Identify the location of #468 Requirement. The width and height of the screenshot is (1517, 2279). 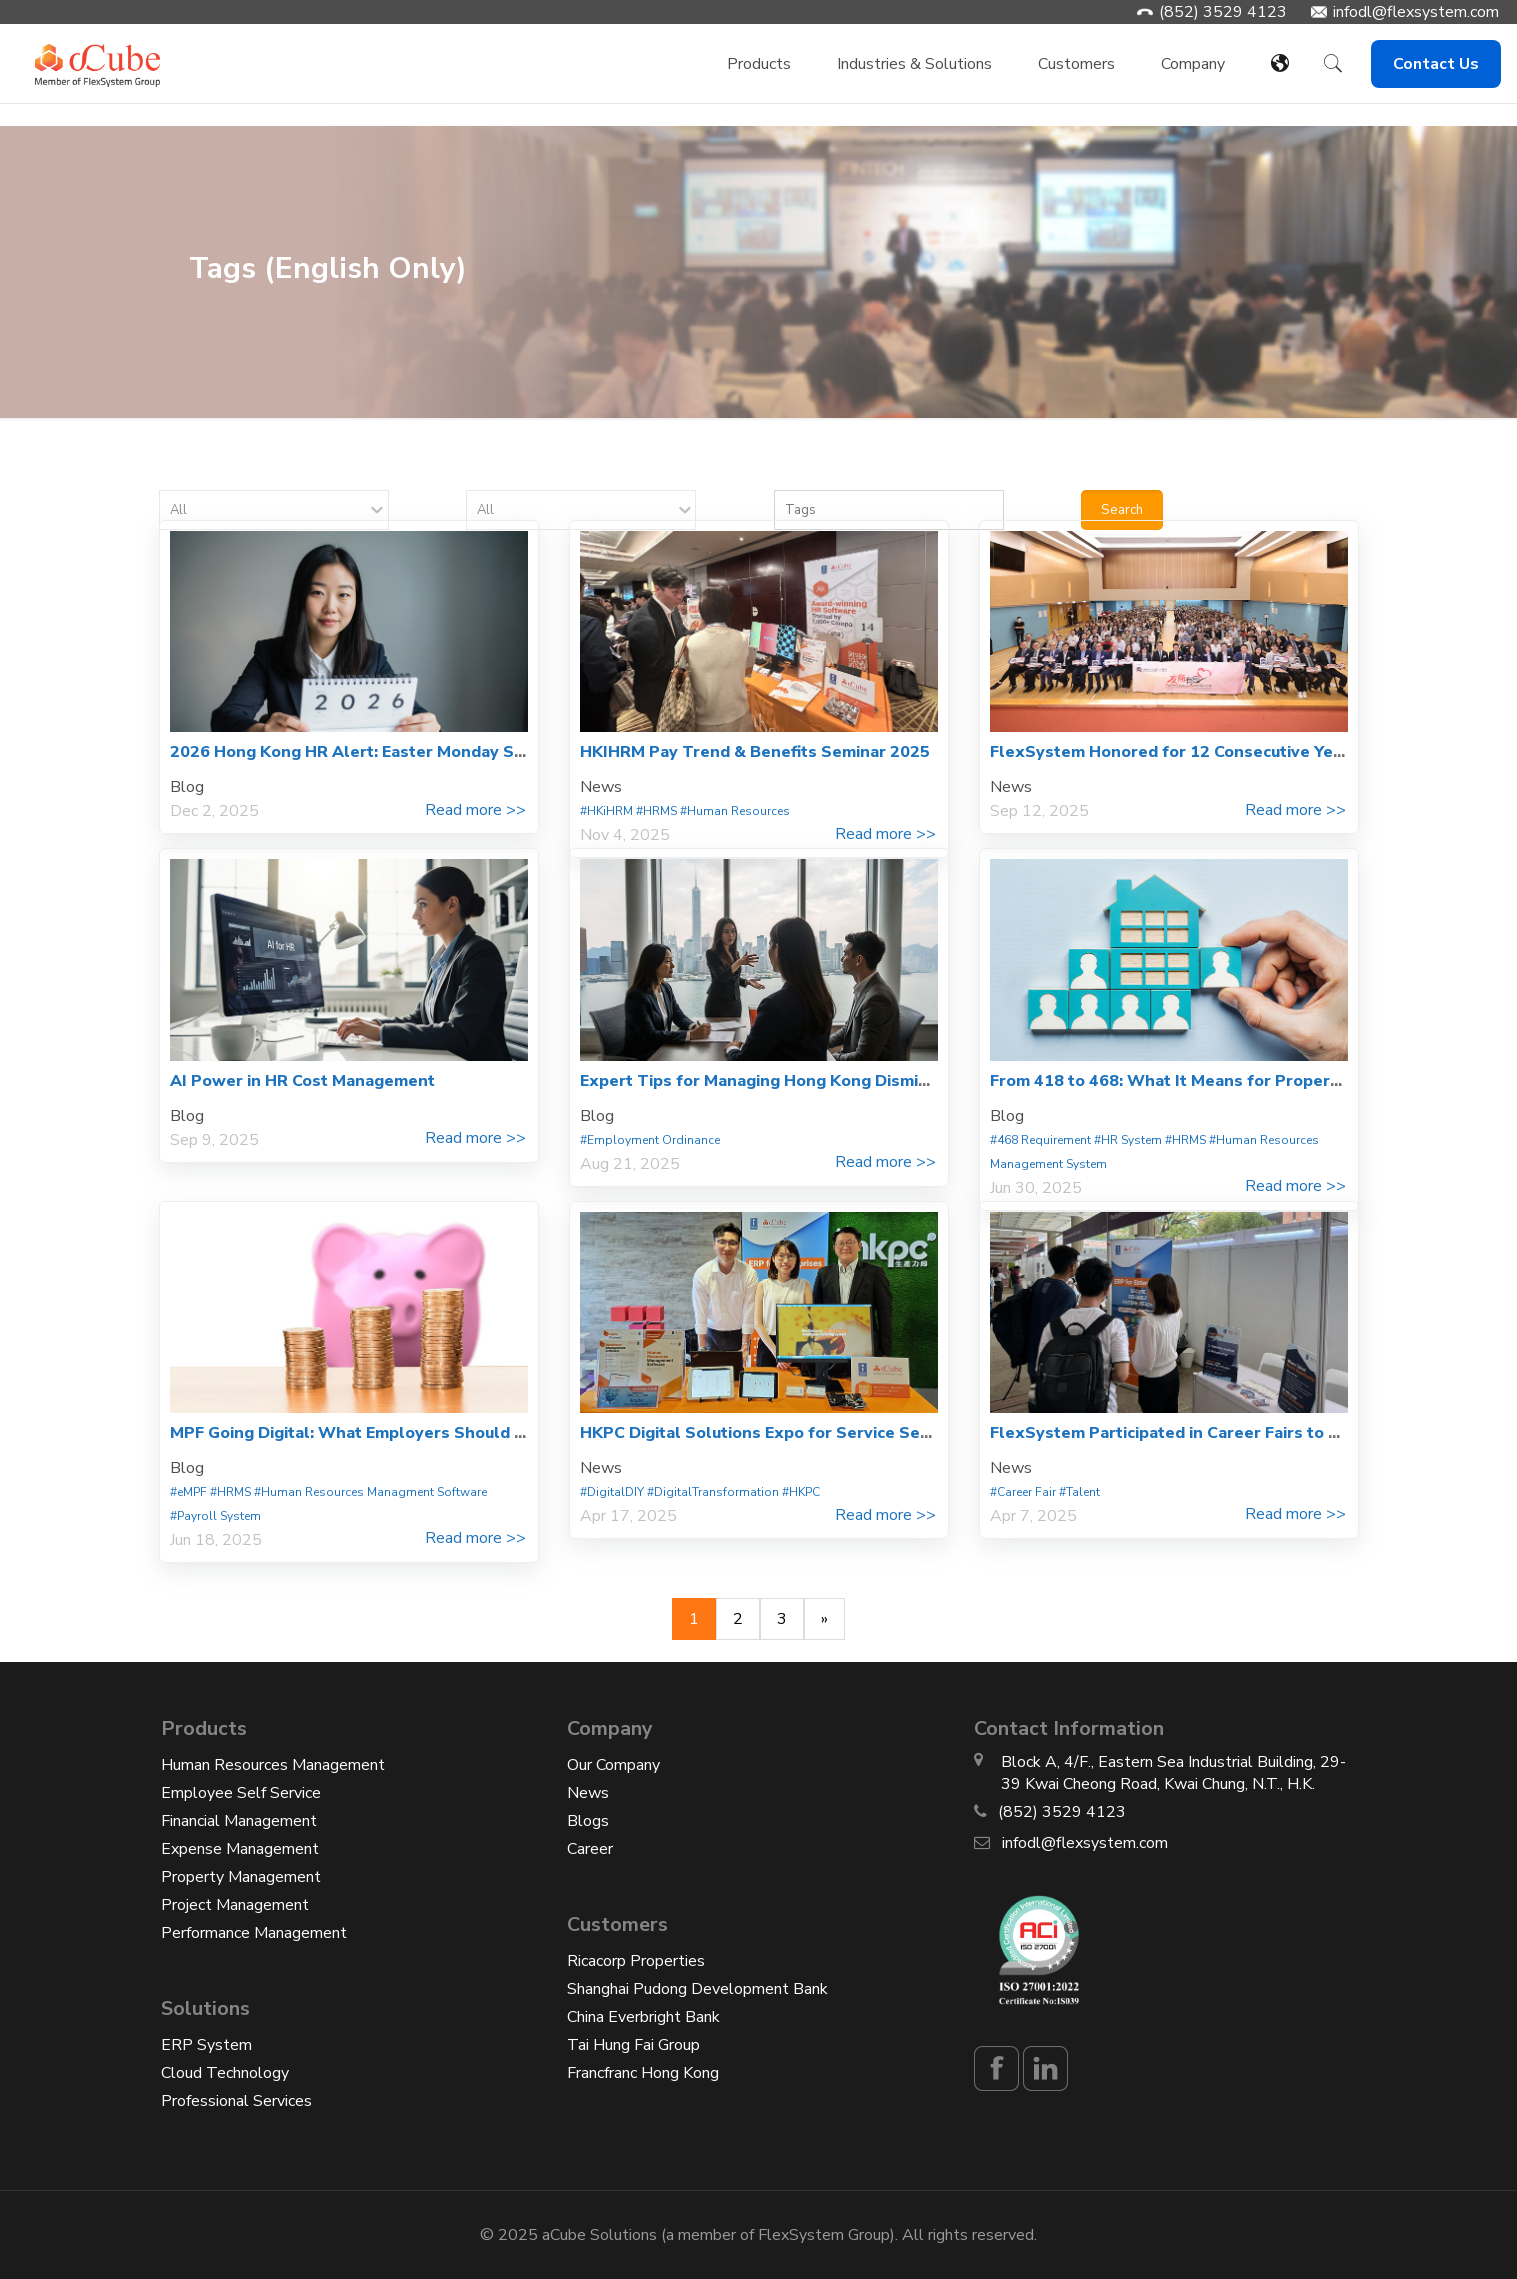
(1040, 1140).